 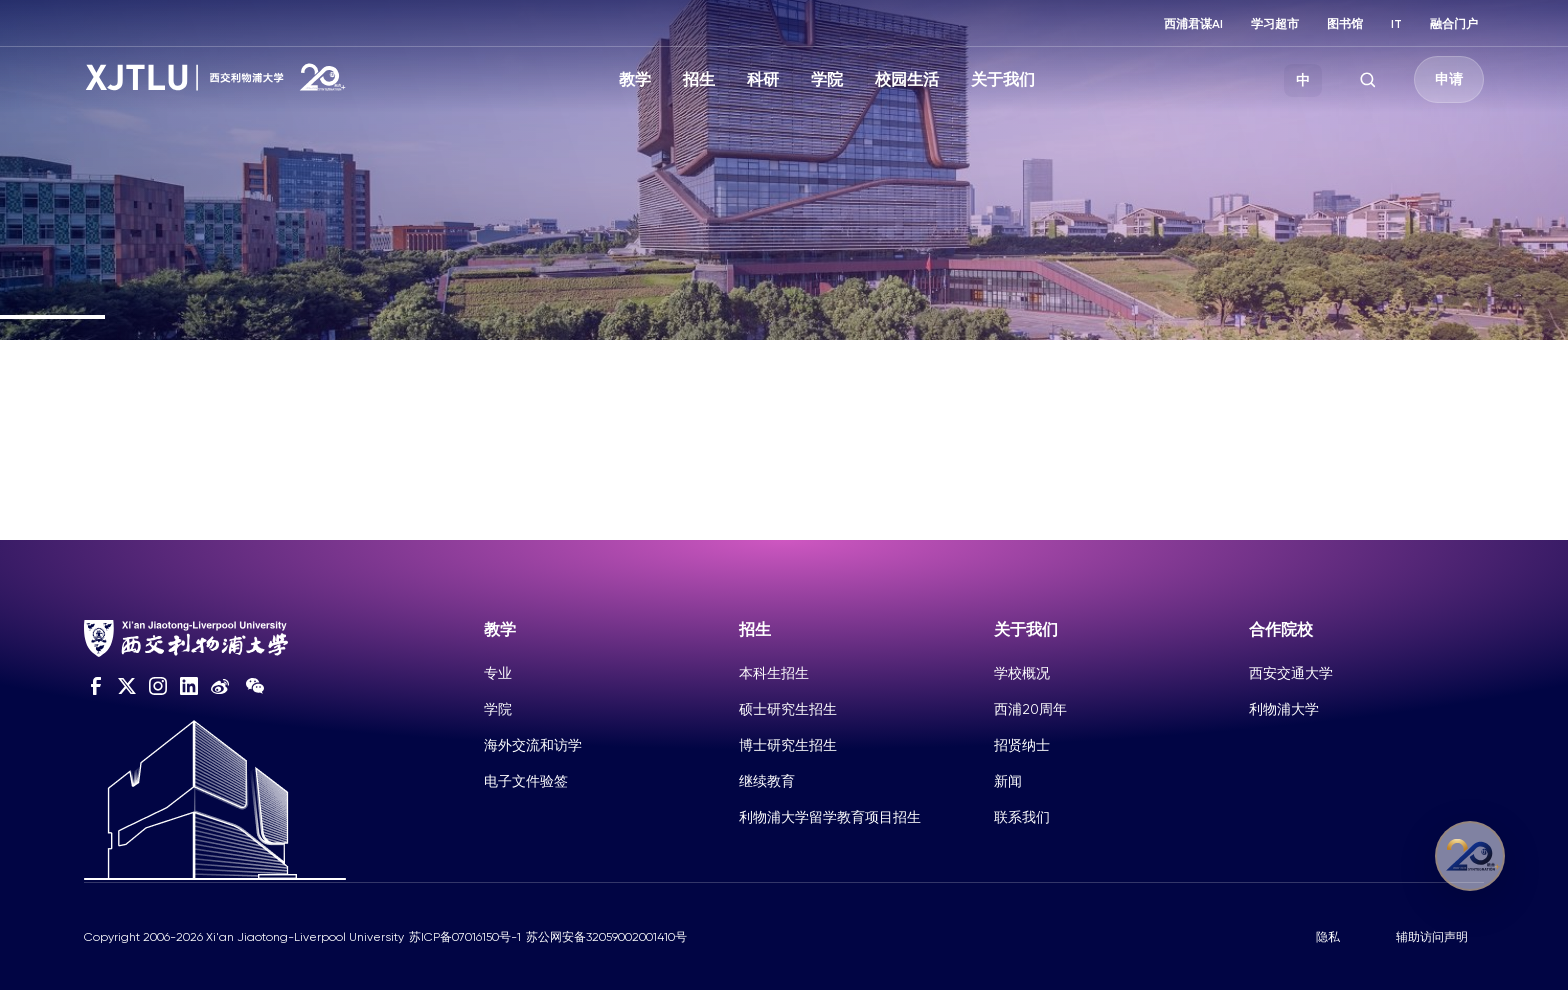 I want to click on 本科生招生, so click(x=774, y=673).